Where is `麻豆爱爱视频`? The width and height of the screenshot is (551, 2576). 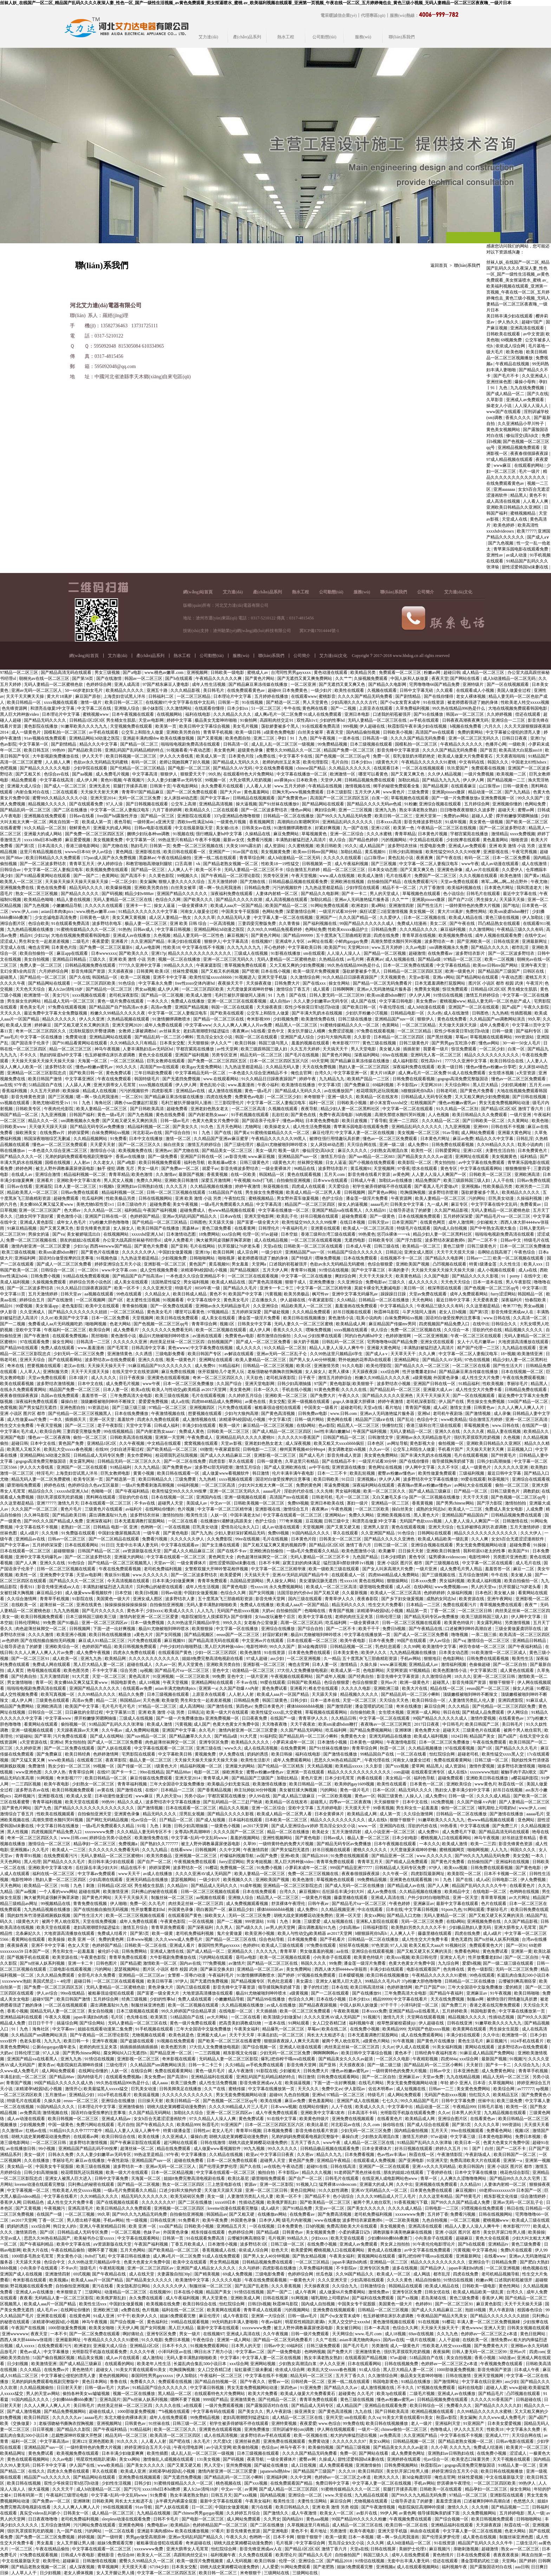 麻豆爱爱视频 is located at coordinates (78, 839).